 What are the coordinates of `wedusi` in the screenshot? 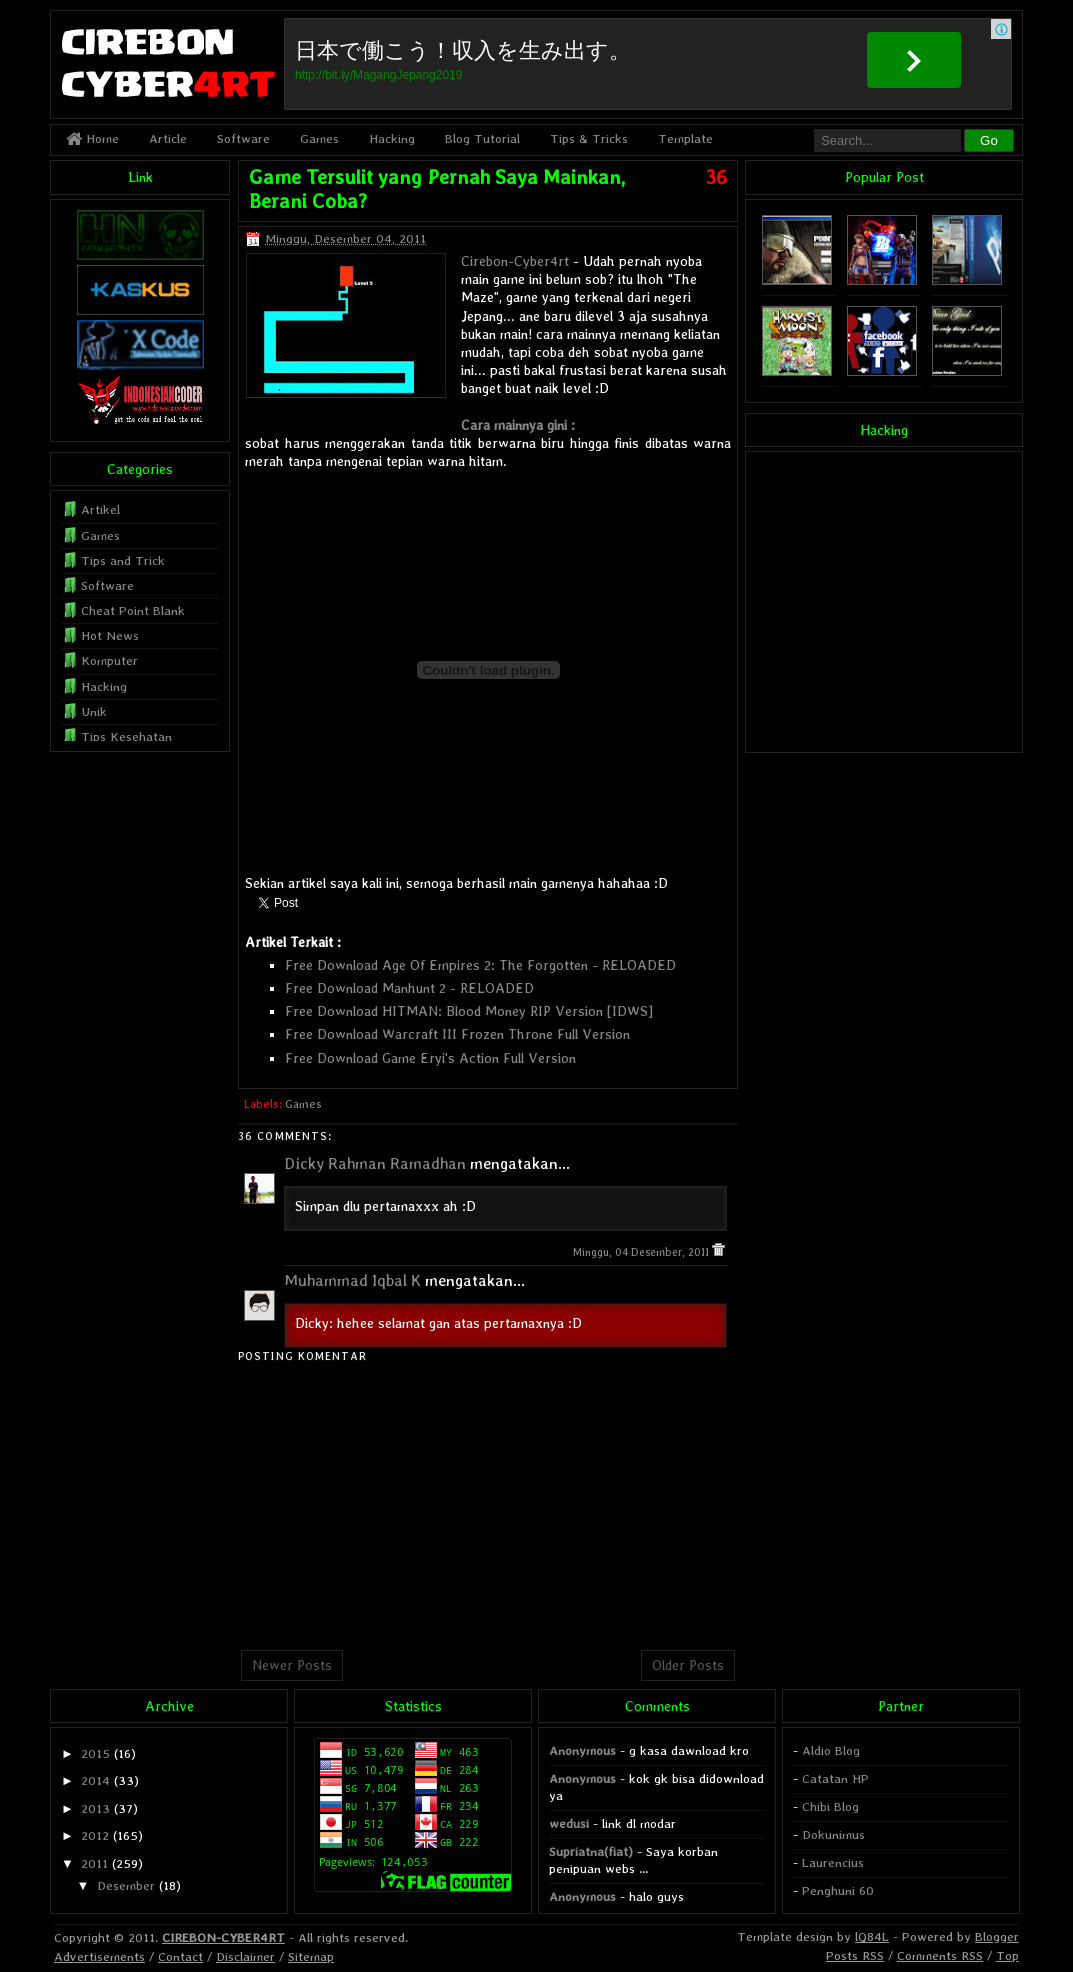 It's located at (569, 1823).